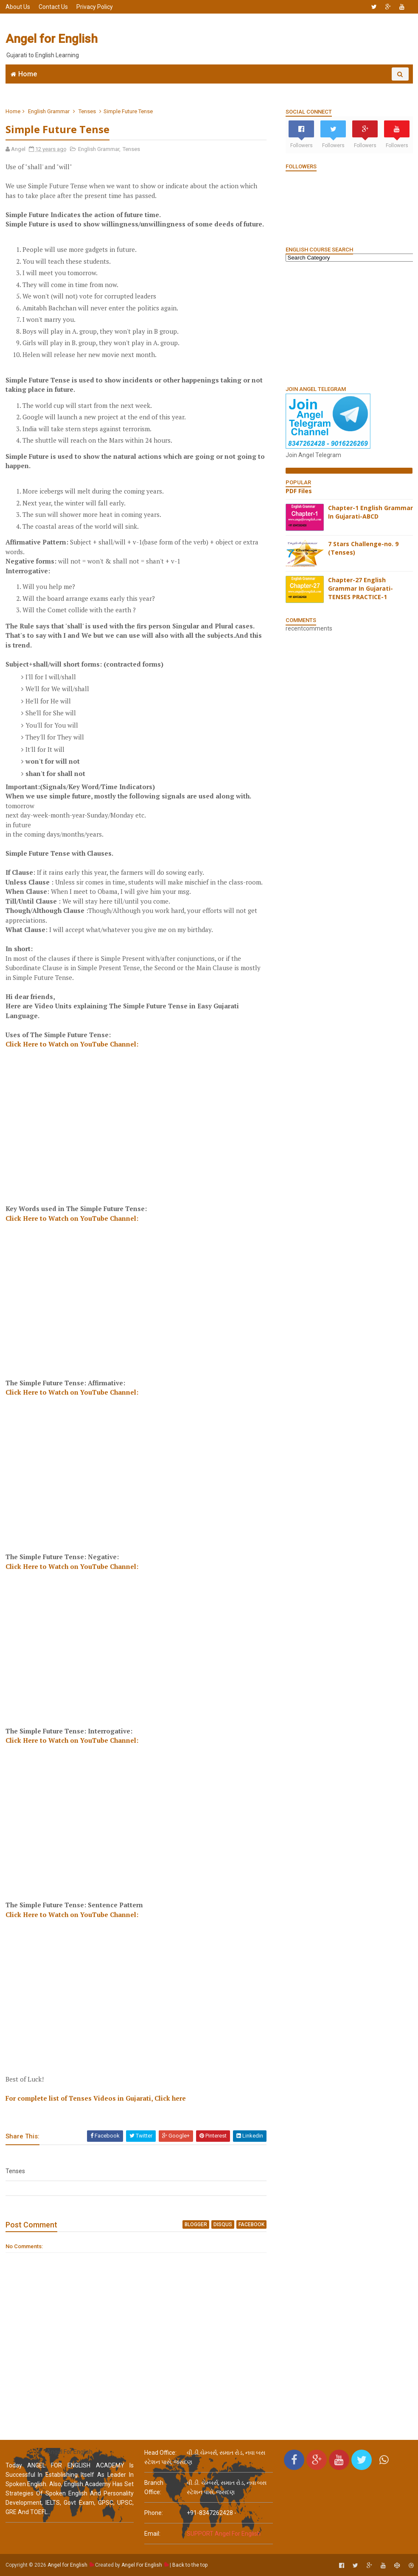 The image size is (418, 2576). What do you see at coordinates (268, 87) in the screenshot?
I see `English Grammar` at bounding box center [268, 87].